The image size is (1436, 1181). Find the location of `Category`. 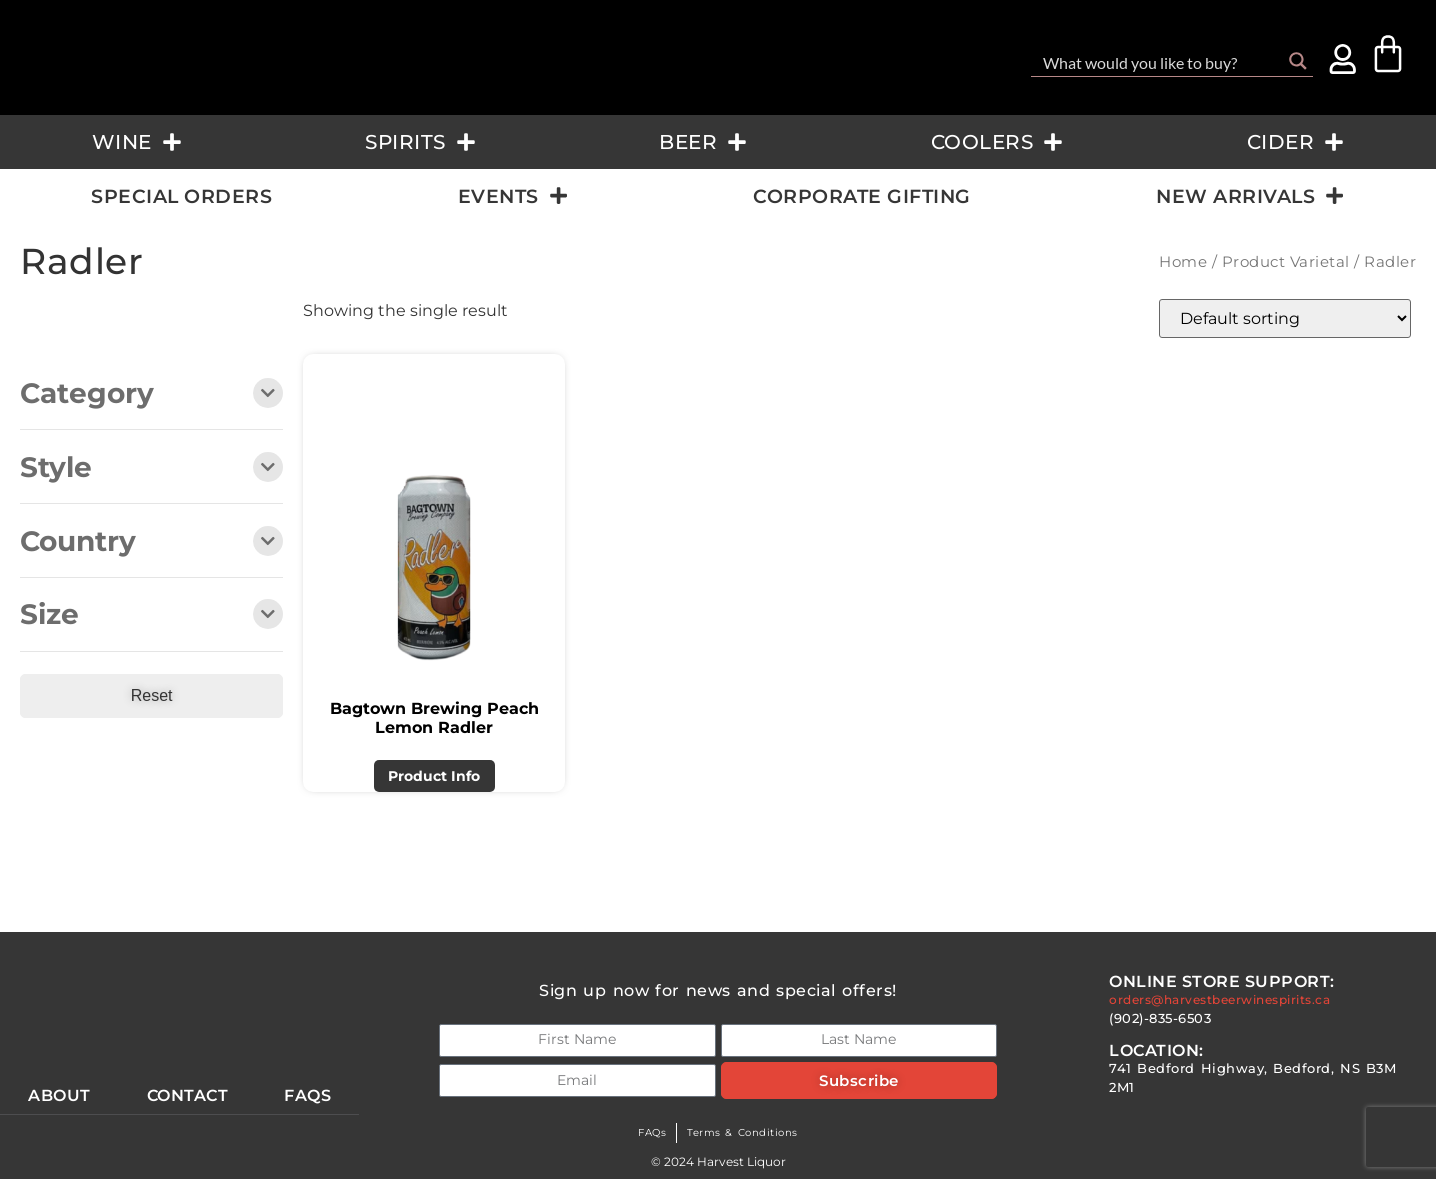

Category is located at coordinates (151, 394).